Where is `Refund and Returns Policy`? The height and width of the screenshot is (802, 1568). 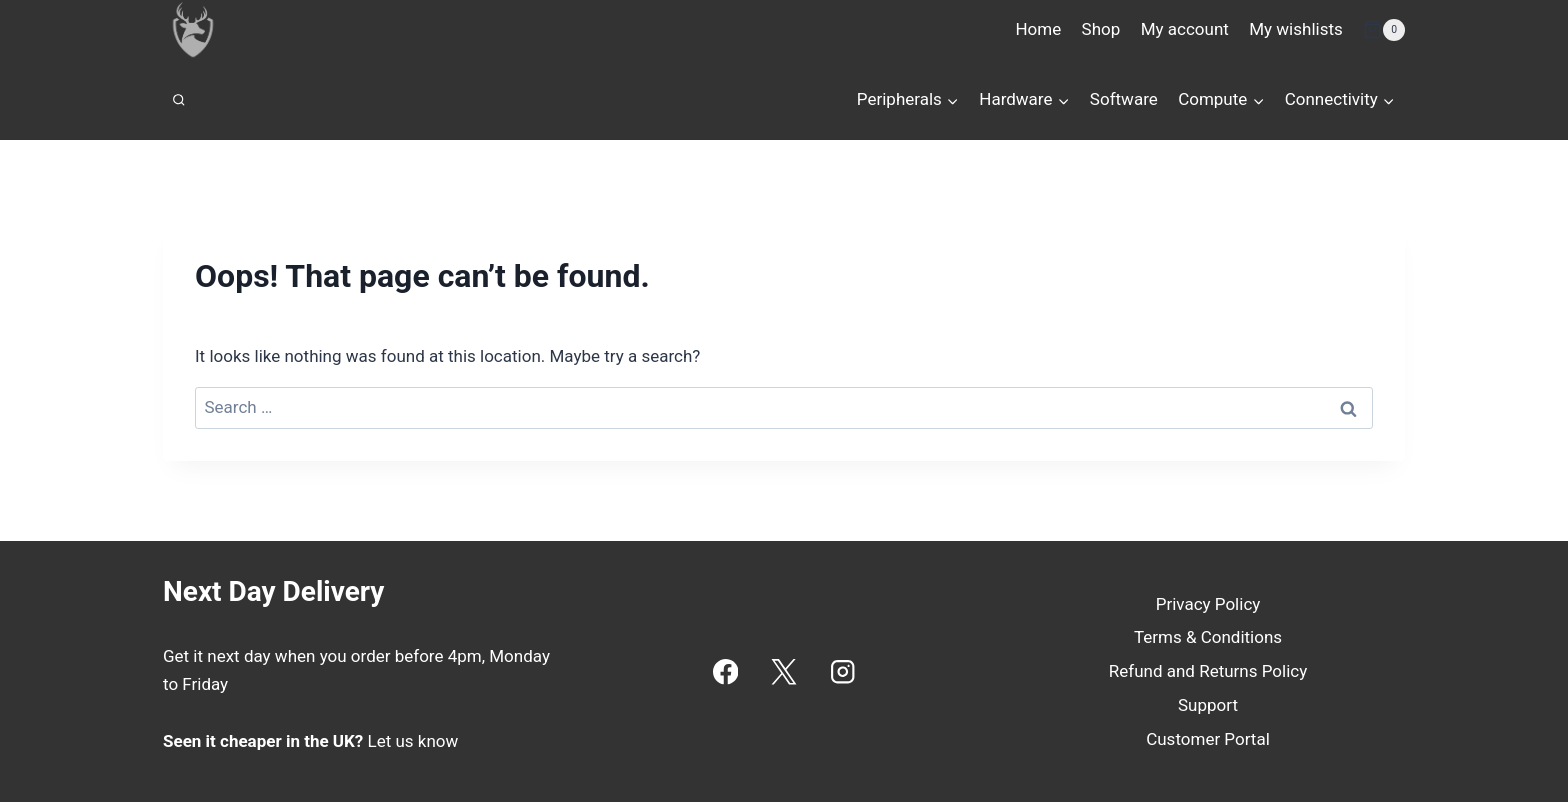
Refund and Returns Policy is located at coordinates (1208, 671).